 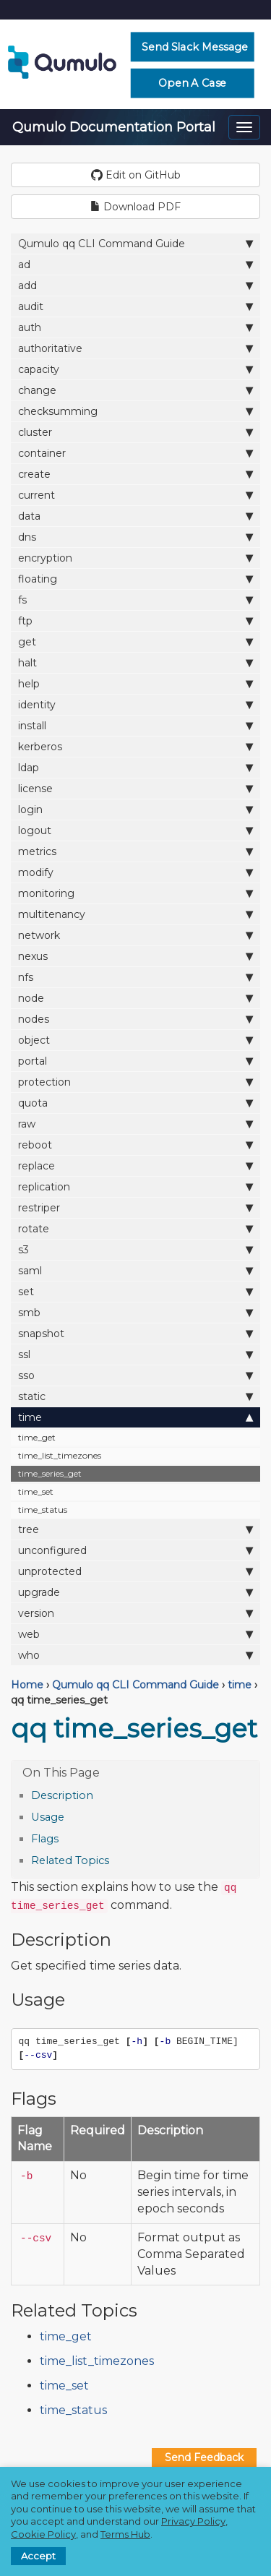 I want to click on quota, so click(x=135, y=1102).